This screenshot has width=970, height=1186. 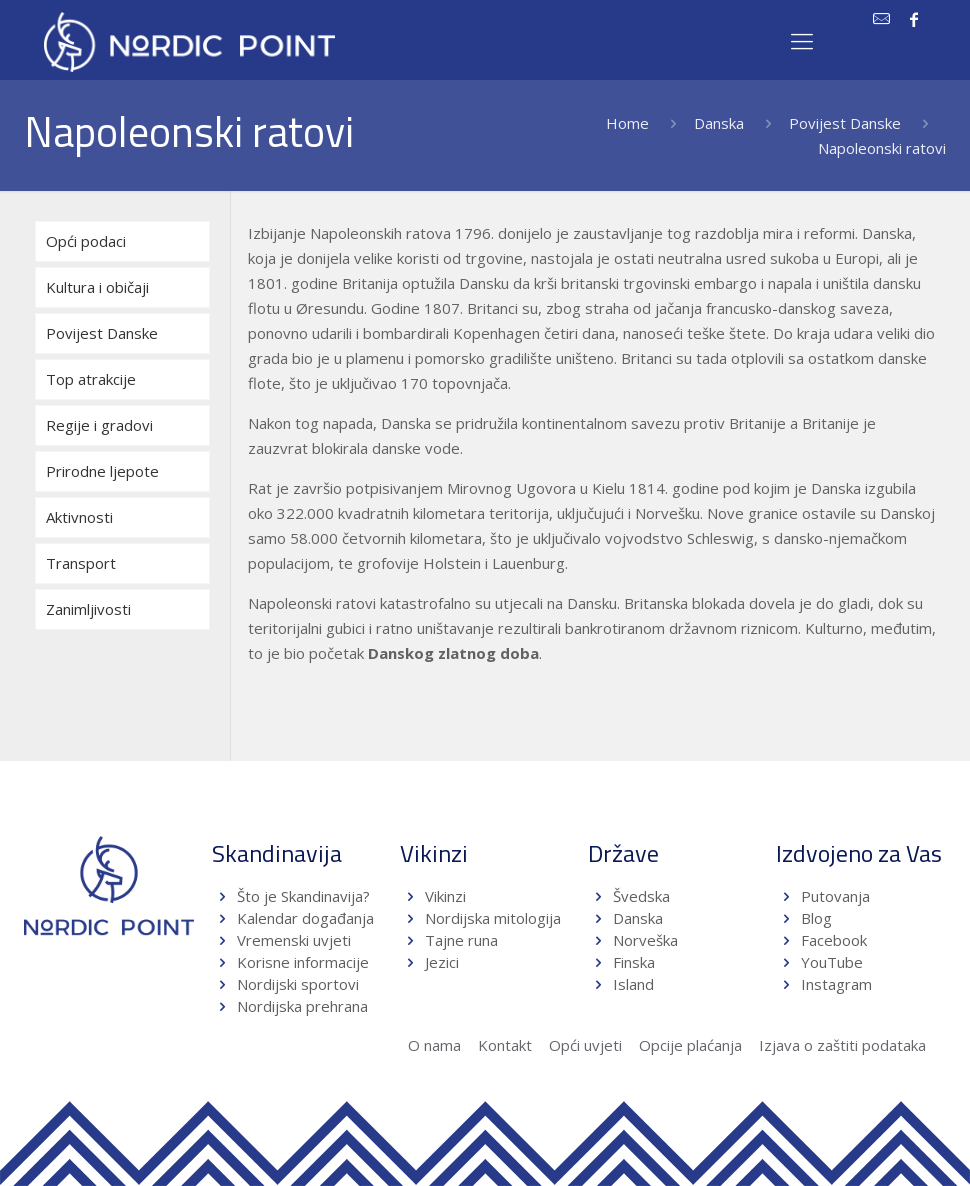 I want to click on Jezici, so click(x=442, y=962).